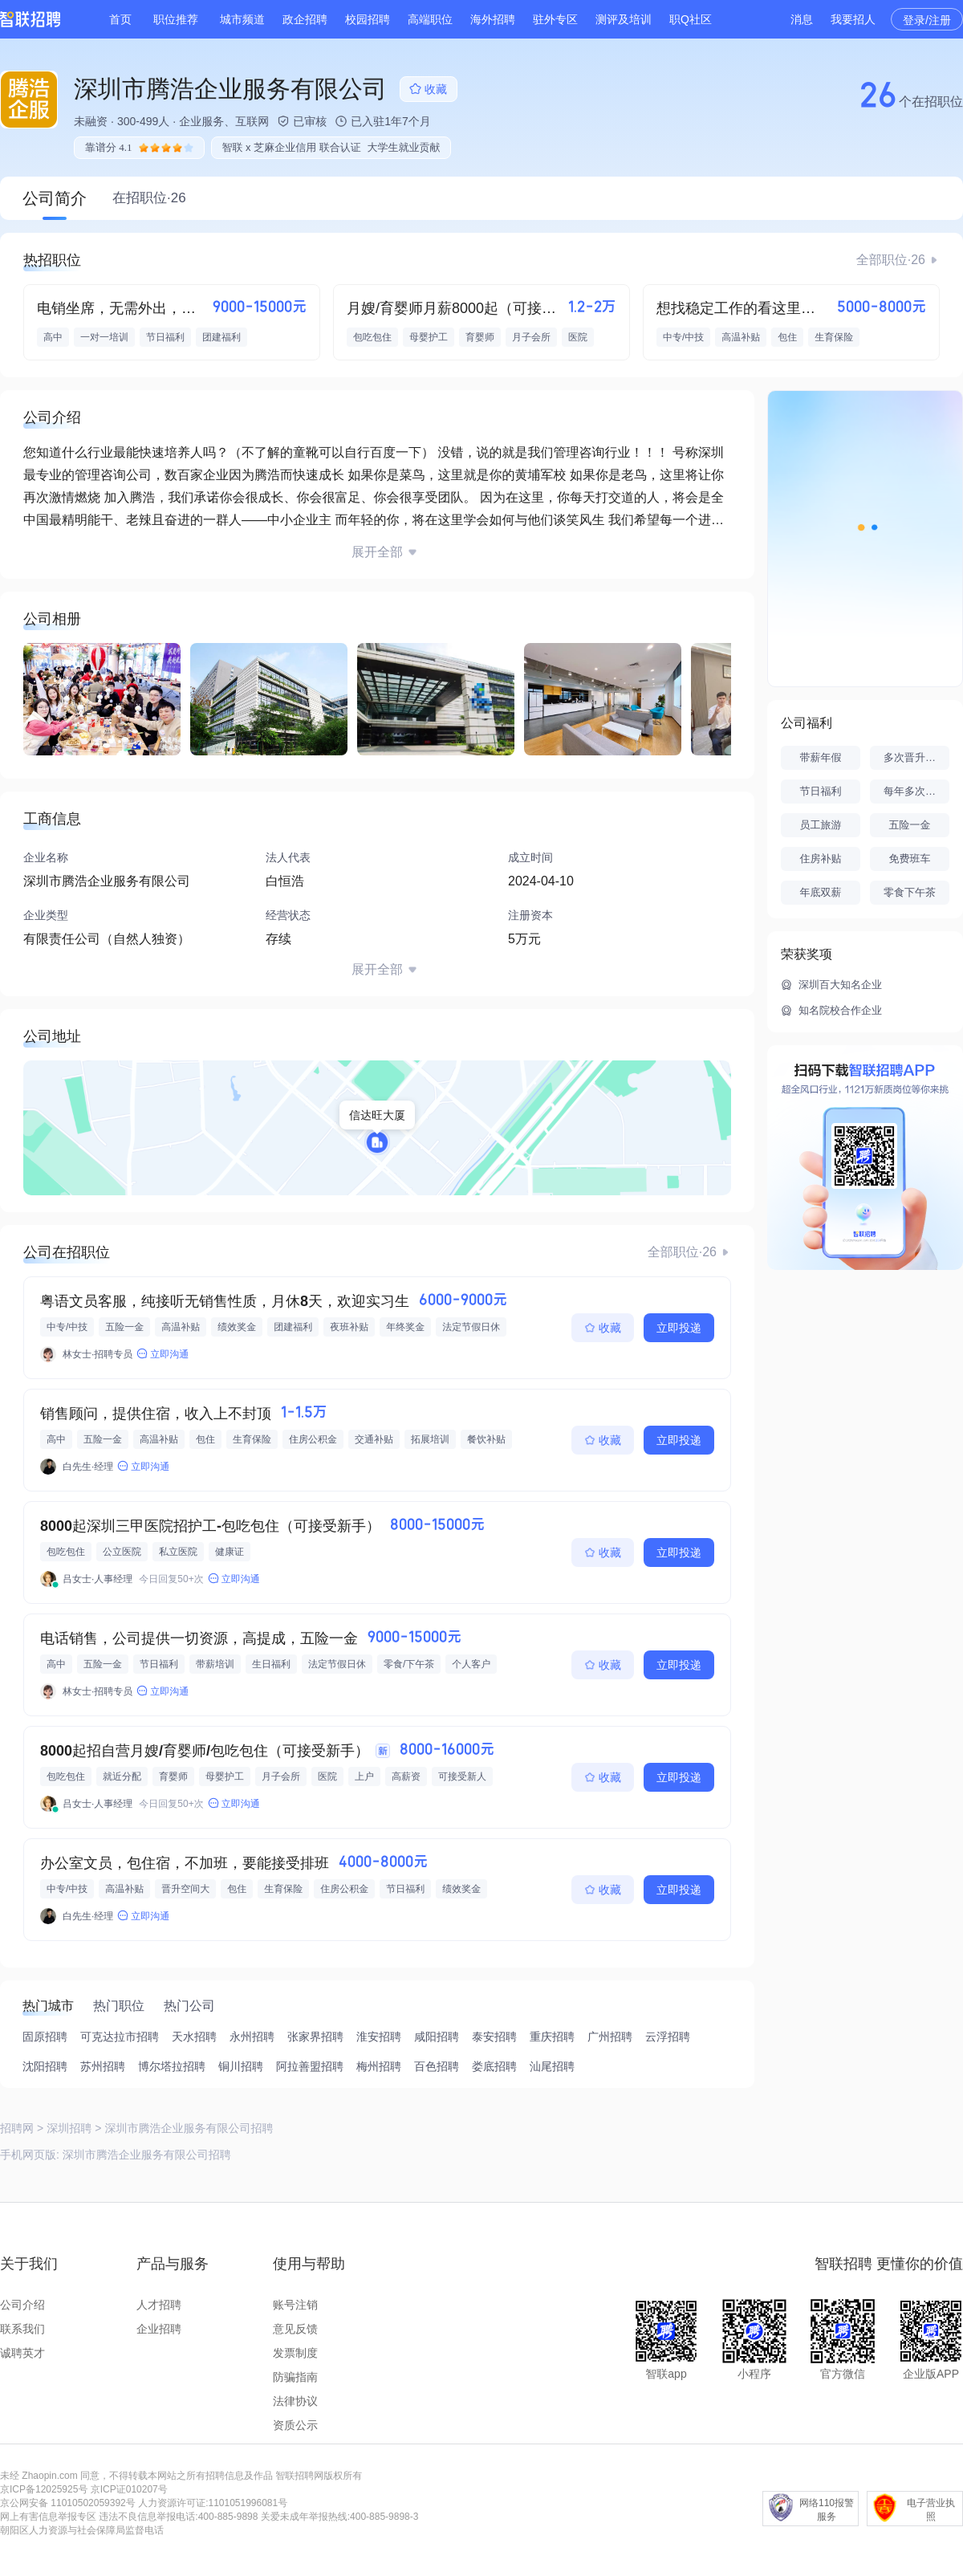 The width and height of the screenshot is (963, 2576). What do you see at coordinates (48, 2516) in the screenshot?
I see `网上有害信息举报专区` at bounding box center [48, 2516].